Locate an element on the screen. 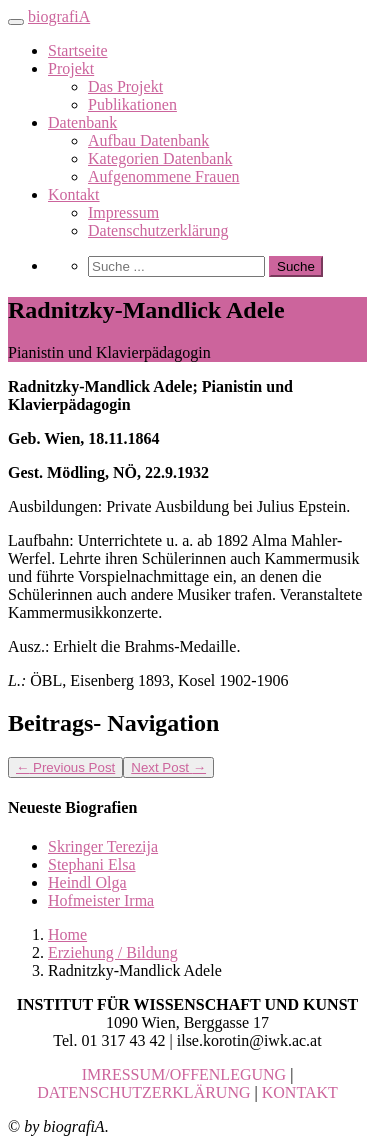  Home is located at coordinates (67, 934).